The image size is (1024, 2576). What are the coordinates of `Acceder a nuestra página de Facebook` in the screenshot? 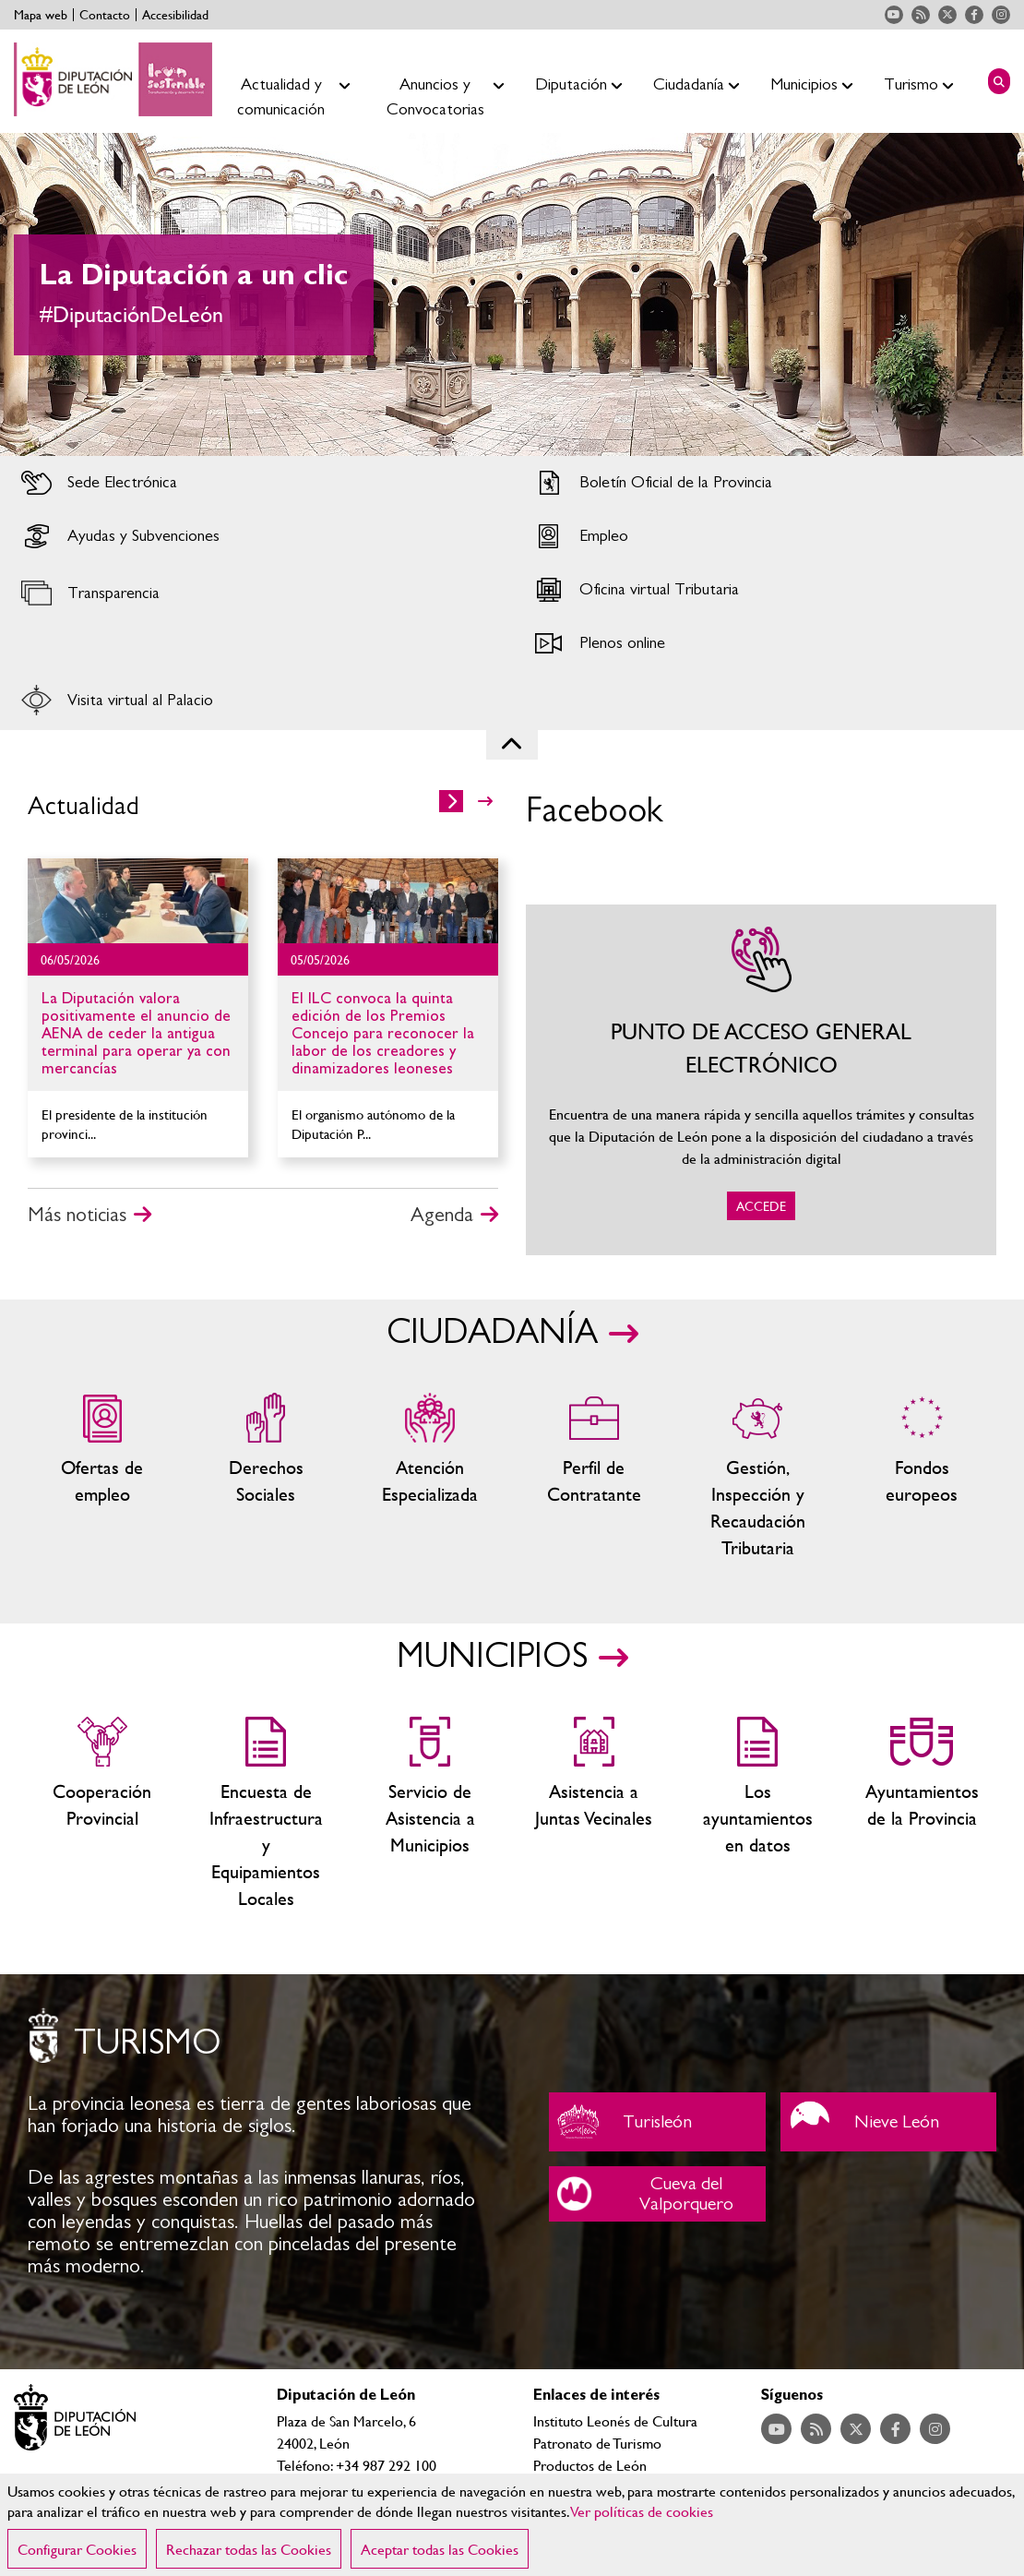 It's located at (974, 15).